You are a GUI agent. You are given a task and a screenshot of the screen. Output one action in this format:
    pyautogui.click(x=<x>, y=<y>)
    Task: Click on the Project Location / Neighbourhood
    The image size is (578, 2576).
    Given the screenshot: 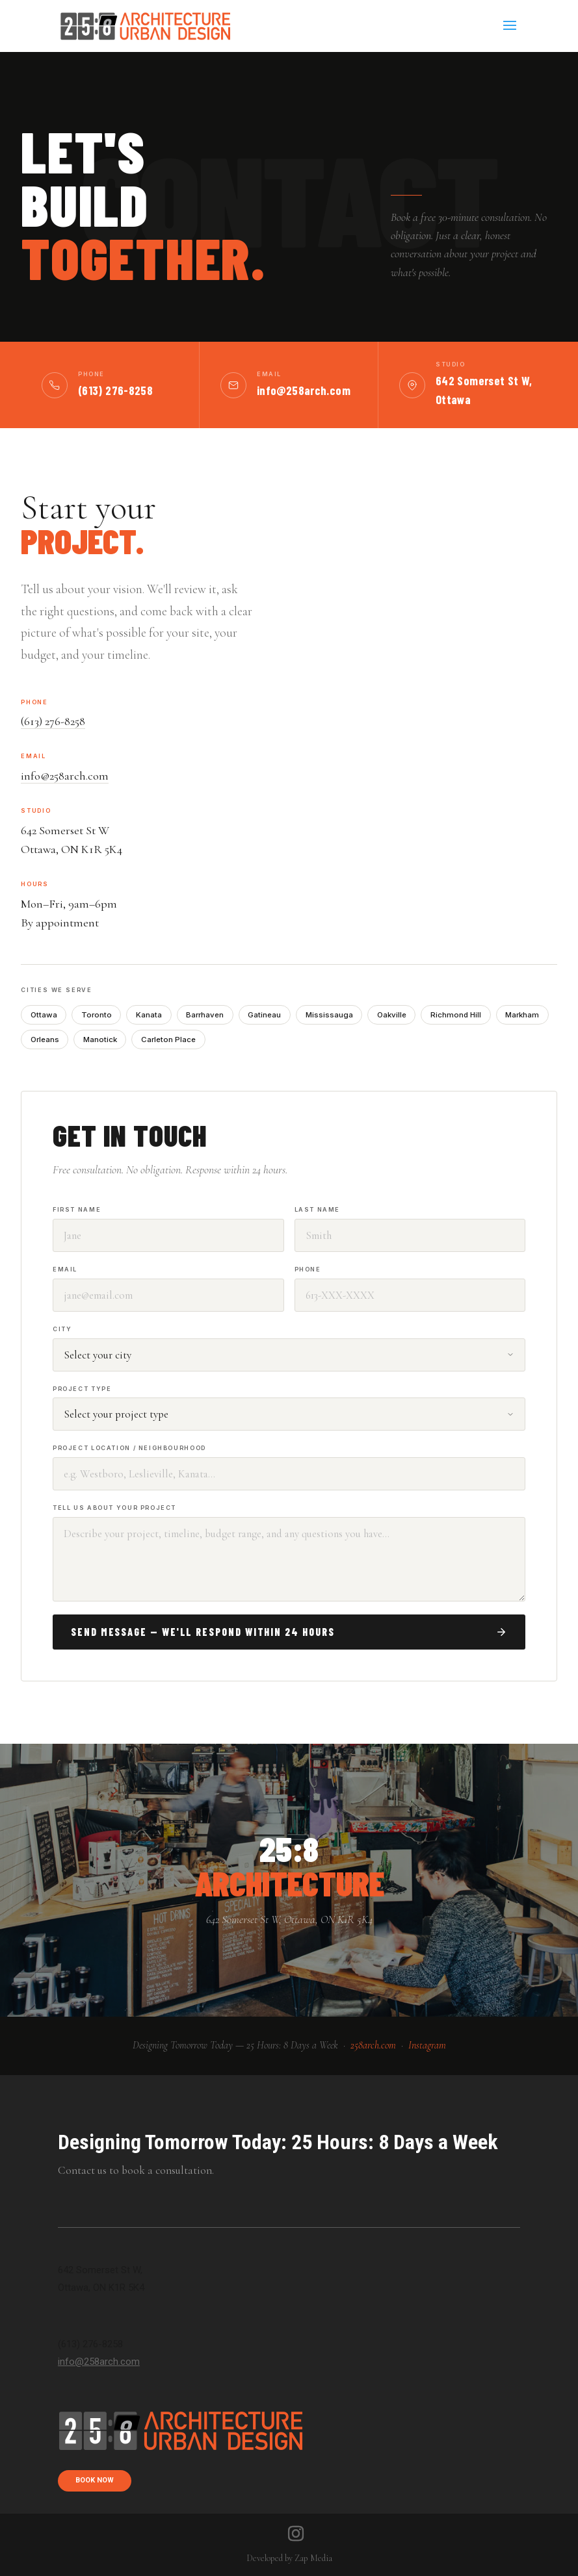 What is the action you would take?
    pyautogui.click(x=129, y=1447)
    